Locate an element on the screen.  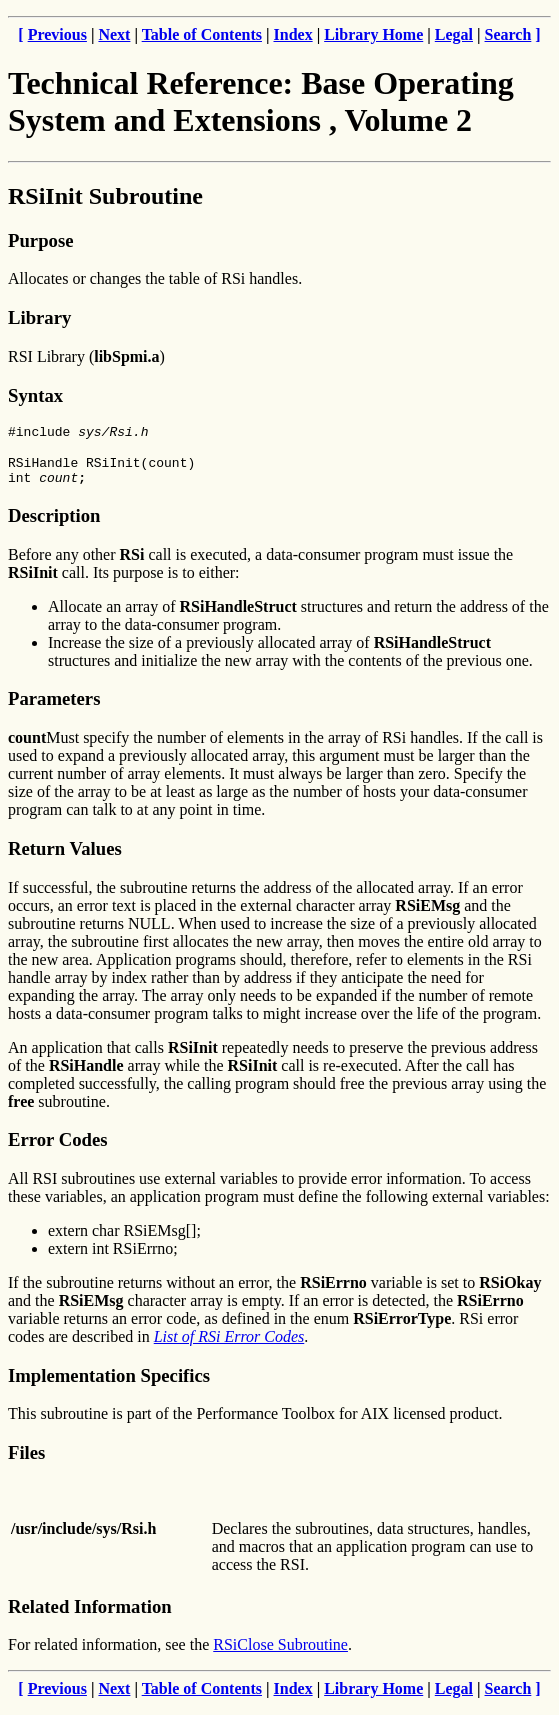
RSiInit Subroutine is located at coordinates (105, 196).